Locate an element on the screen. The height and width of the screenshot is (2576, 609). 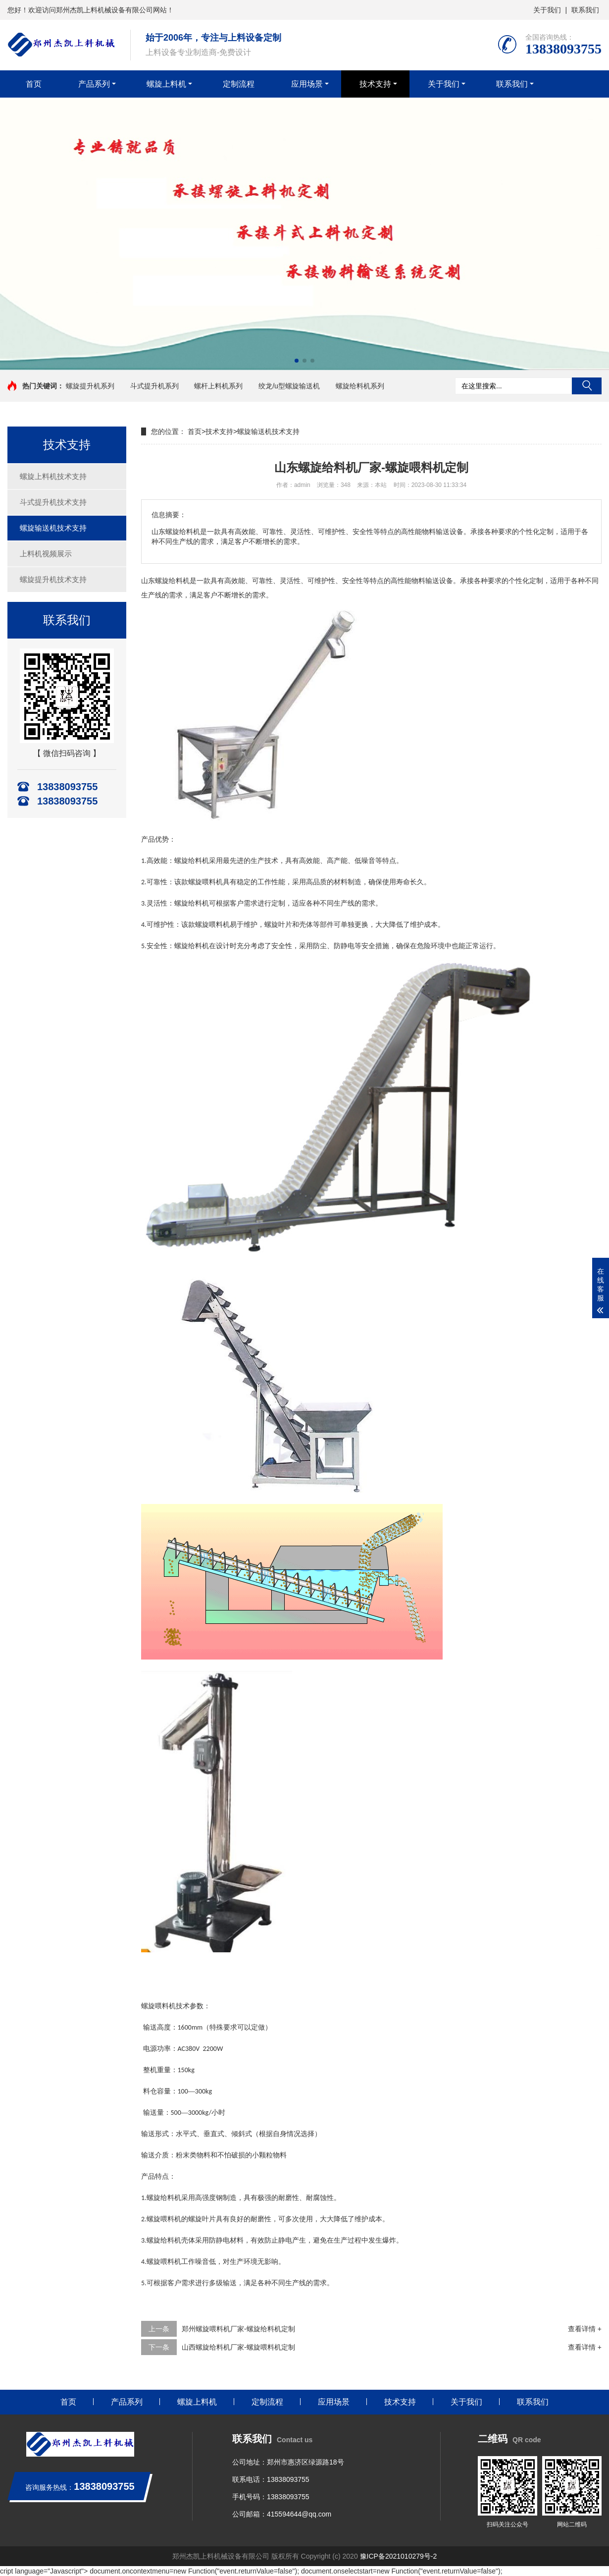
螺旋上料机技术支持 is located at coordinates (53, 476).